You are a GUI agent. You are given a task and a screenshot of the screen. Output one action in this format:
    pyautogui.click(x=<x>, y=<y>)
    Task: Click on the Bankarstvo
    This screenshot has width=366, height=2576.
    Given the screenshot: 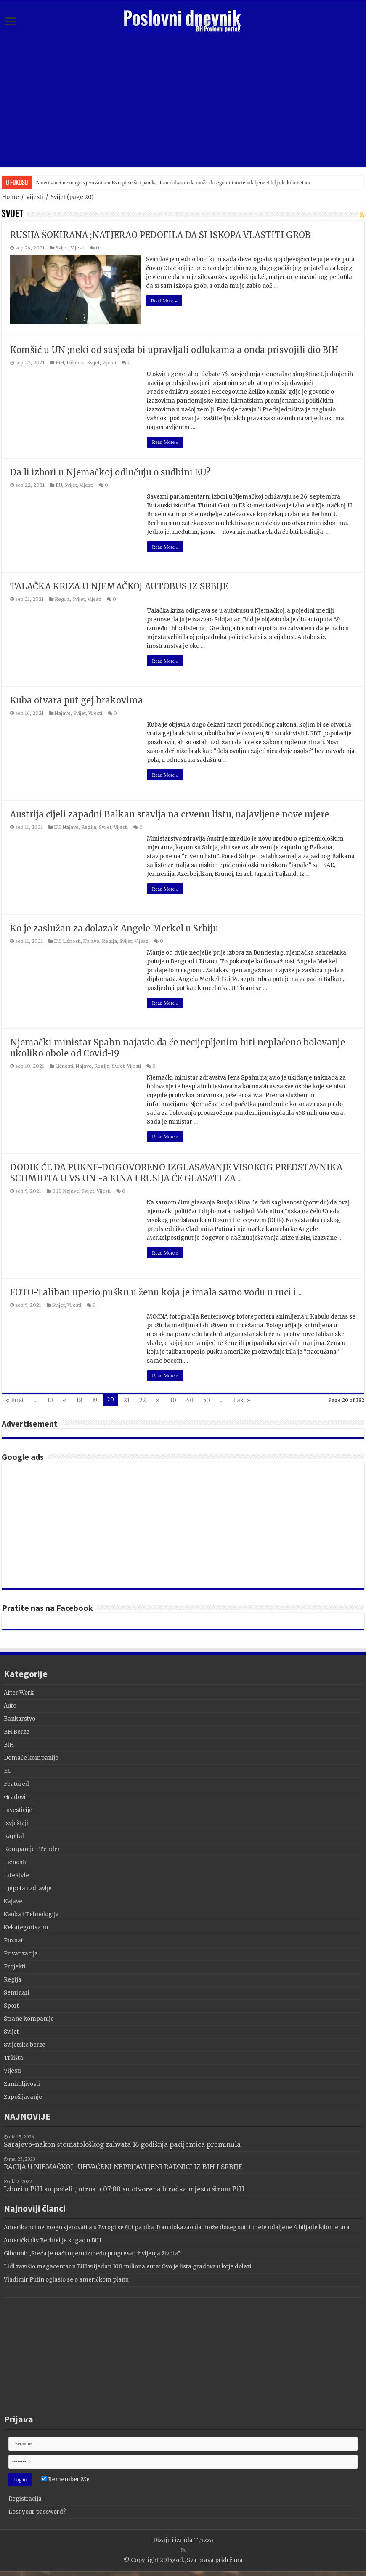 What is the action you would take?
    pyautogui.click(x=19, y=1718)
    